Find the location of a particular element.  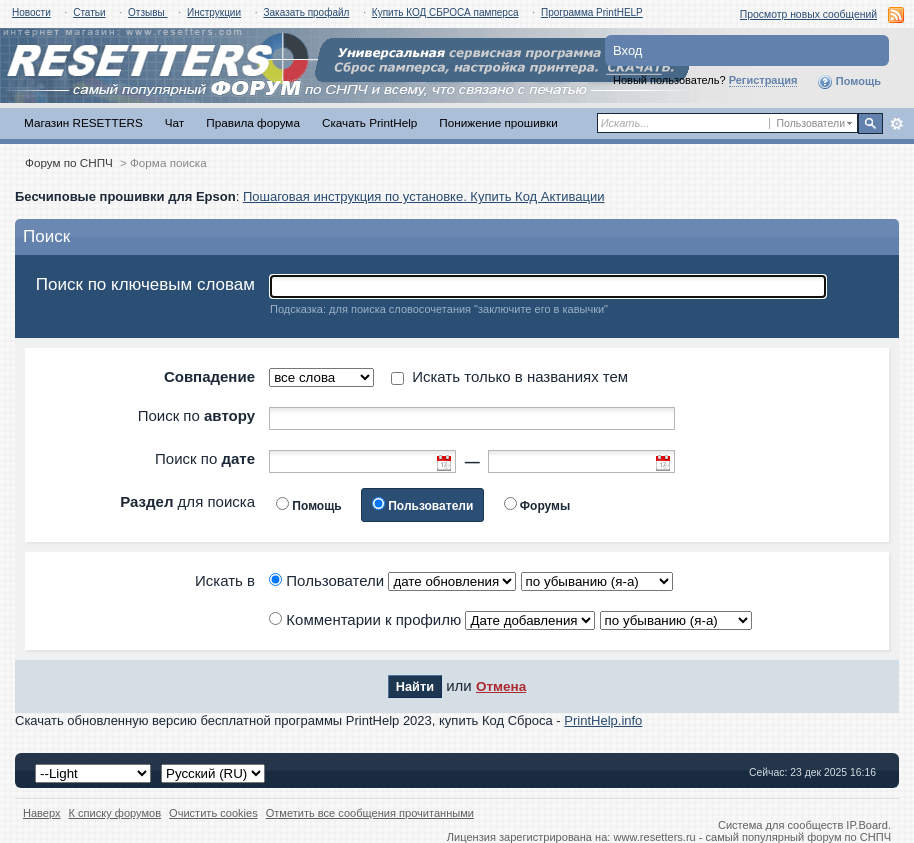

Помощь is located at coordinates (849, 82).